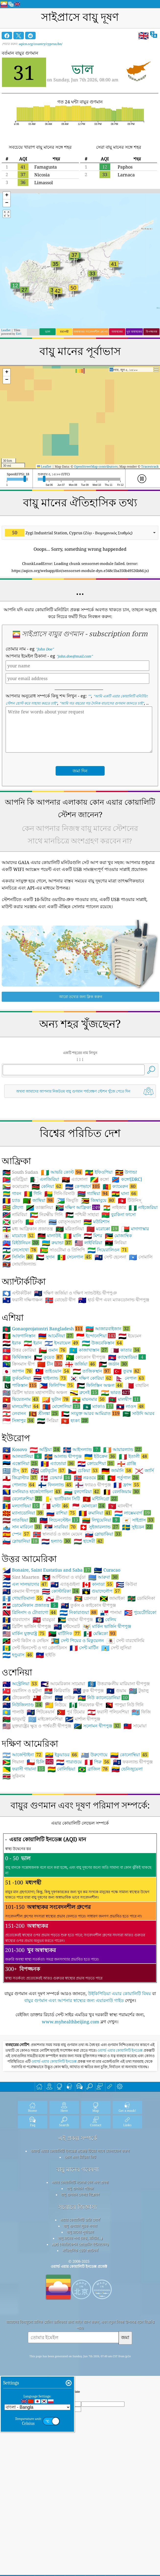 The height and width of the screenshot is (2576, 160). What do you see at coordinates (57, 1311) in the screenshot?
I see `রুয়ান্ডা` at bounding box center [57, 1311].